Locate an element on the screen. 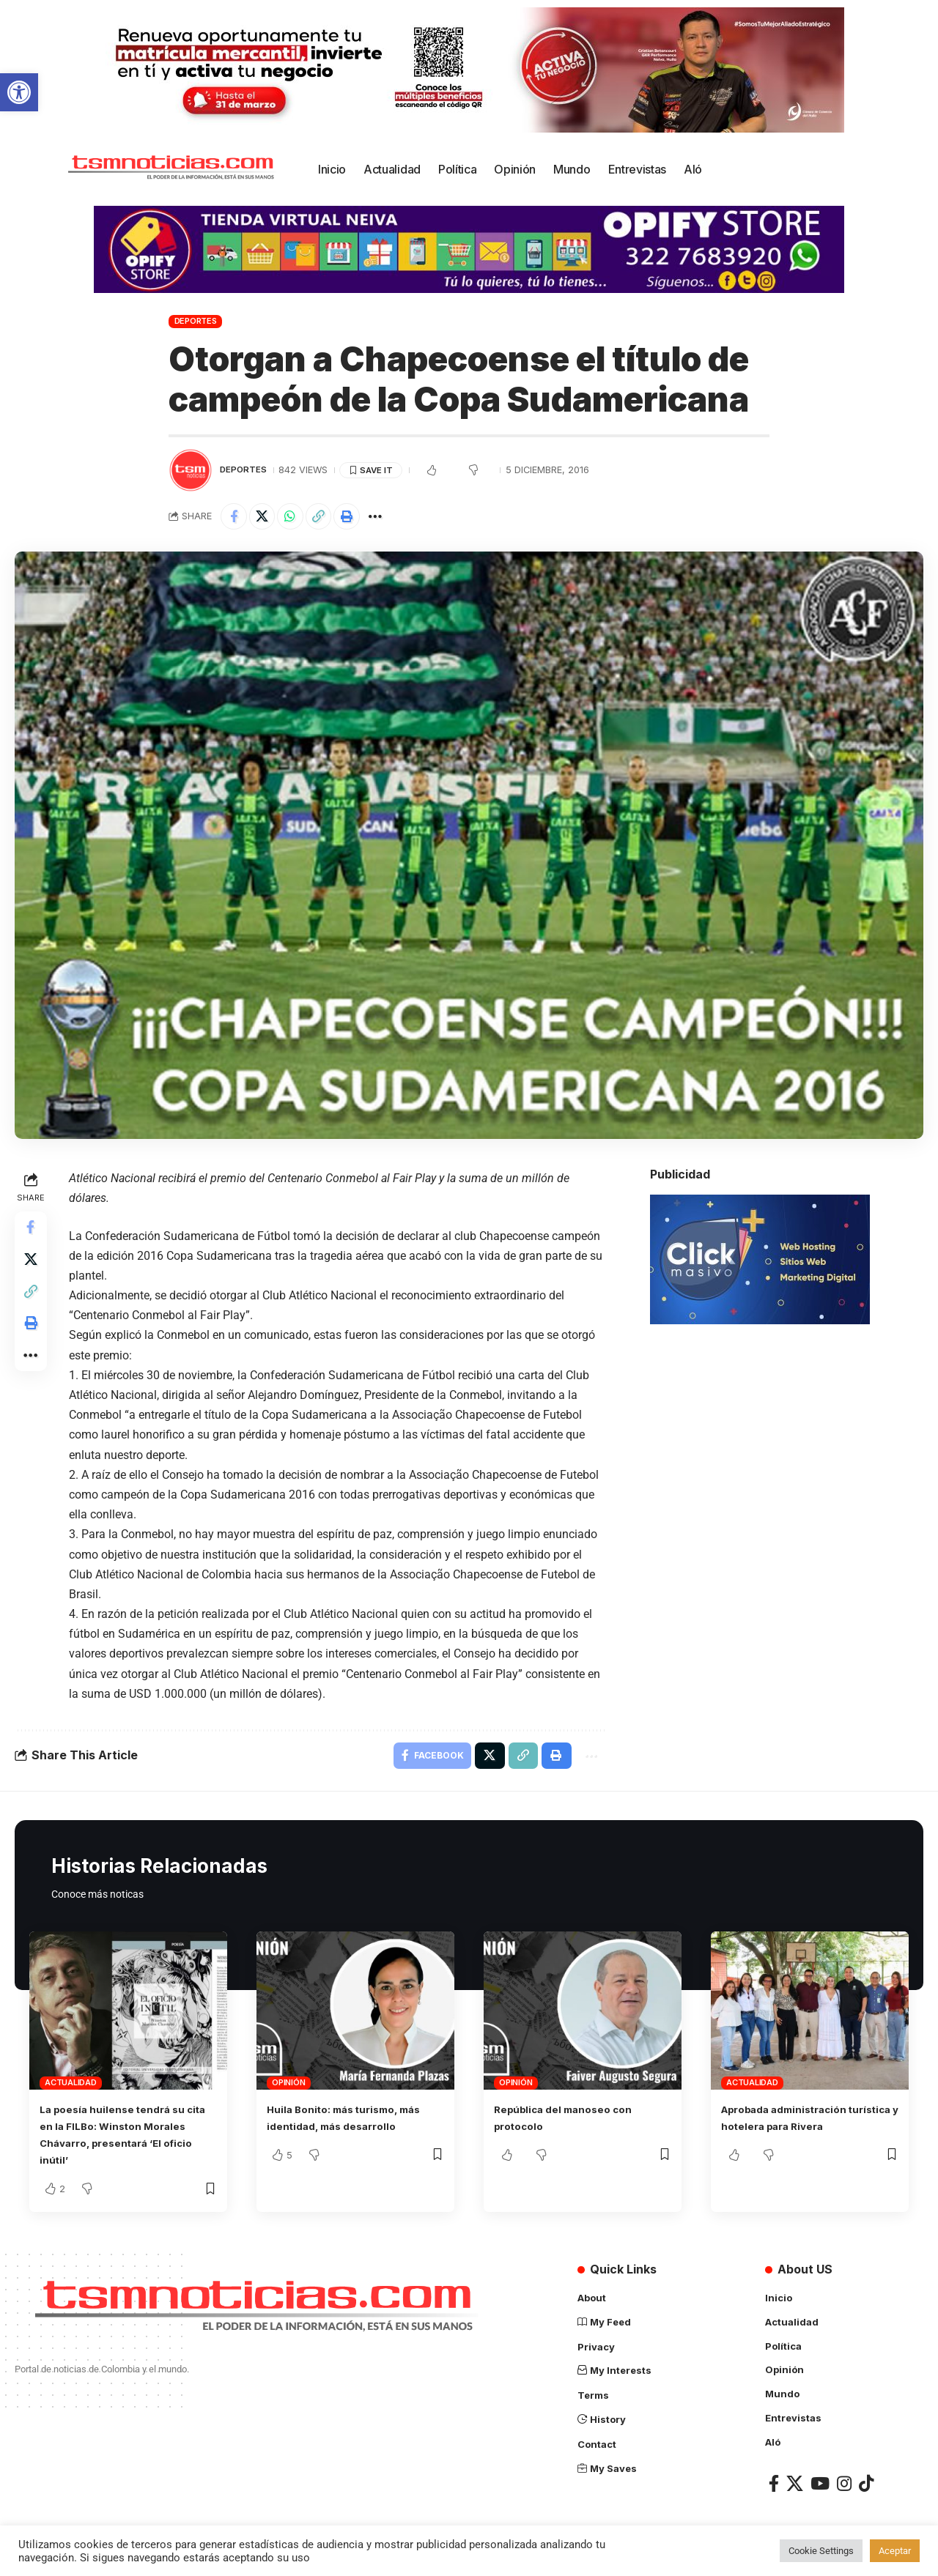 Image resolution: width=938 pixels, height=2576 pixels. [Facebook] is located at coordinates (774, 2485).